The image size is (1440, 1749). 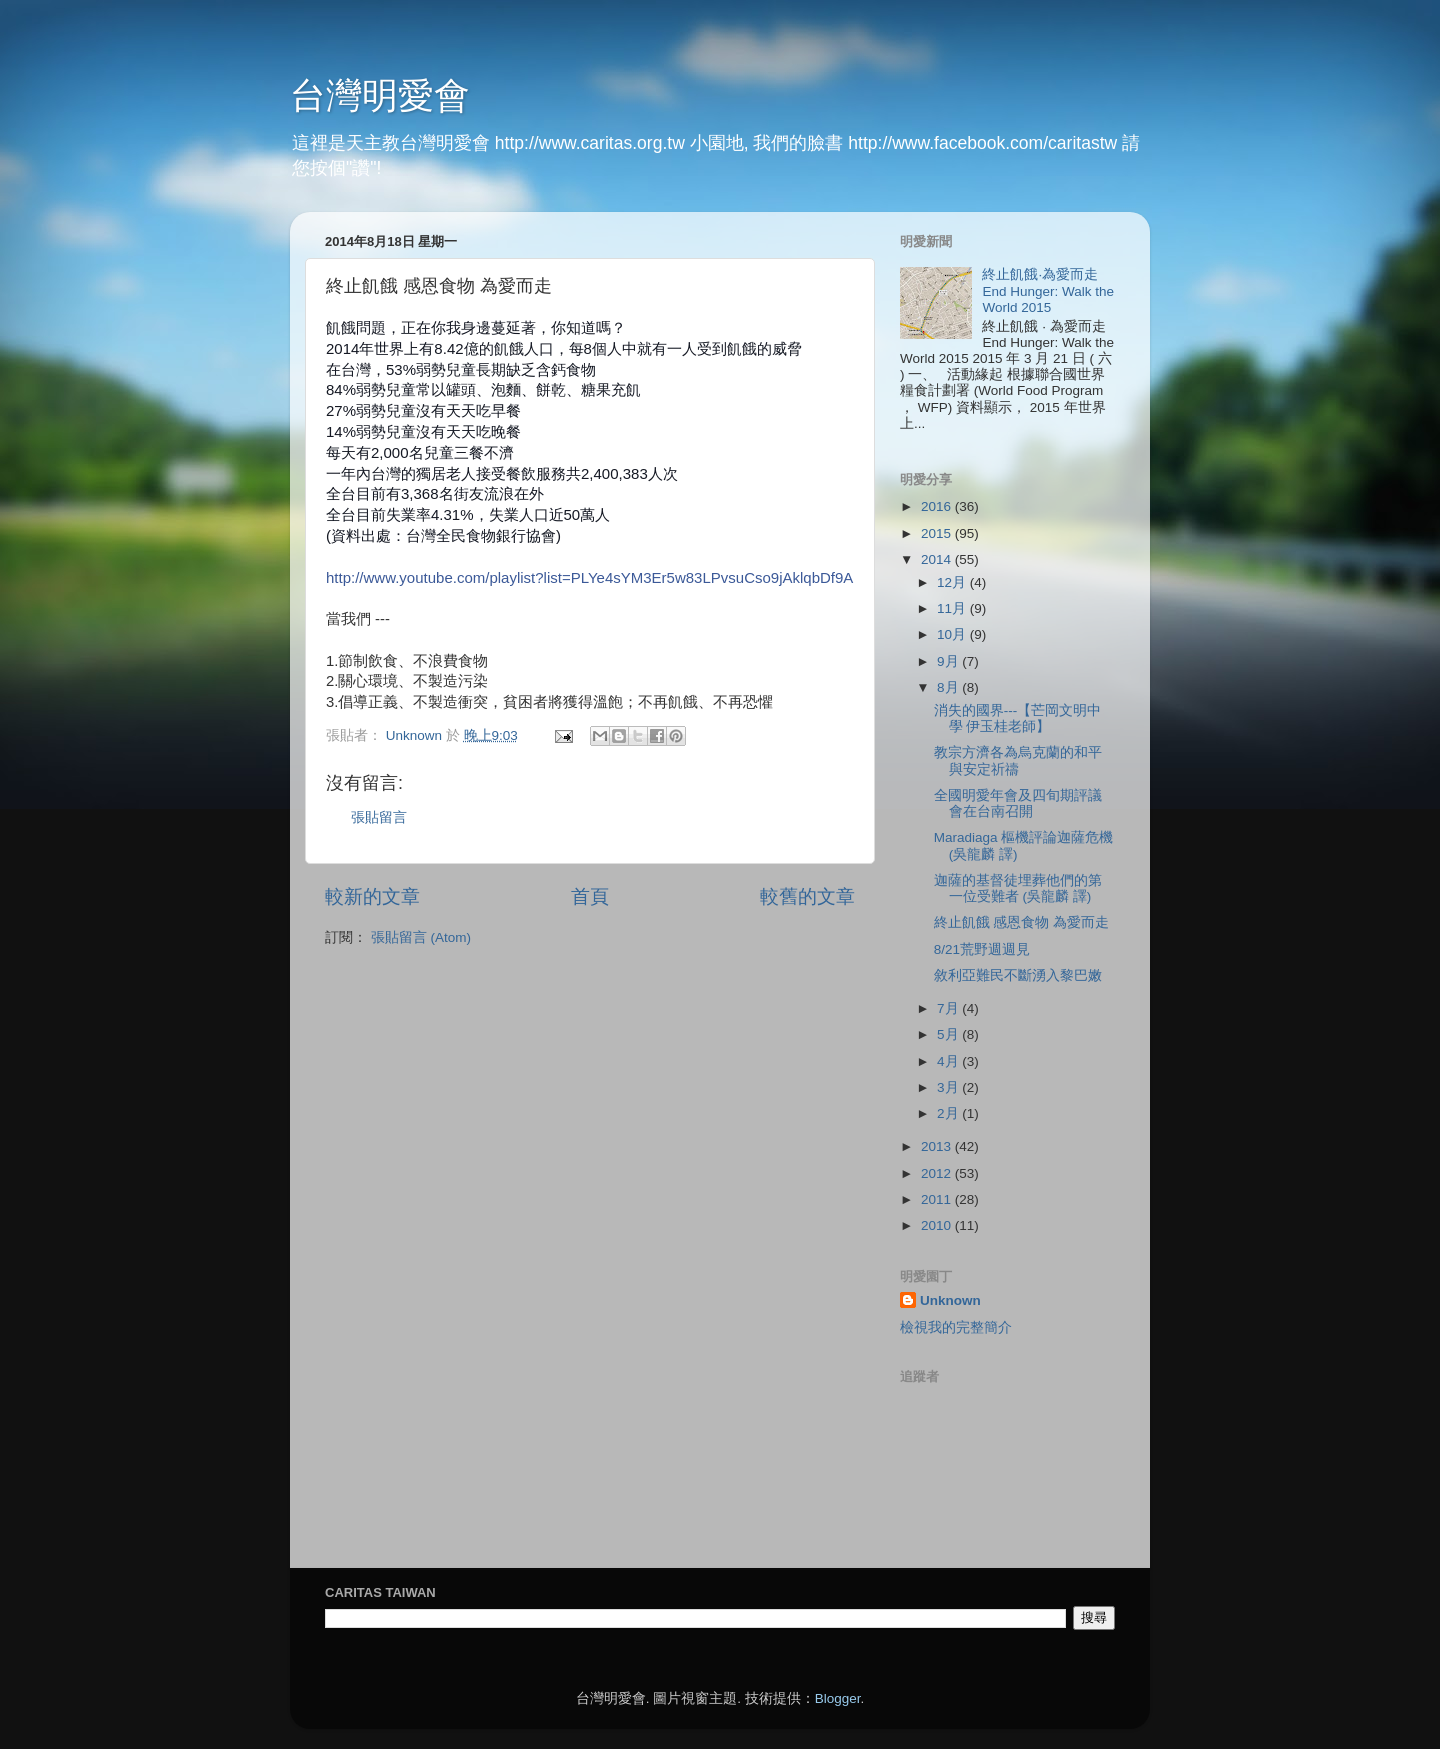 I want to click on 2012, so click(x=938, y=1173).